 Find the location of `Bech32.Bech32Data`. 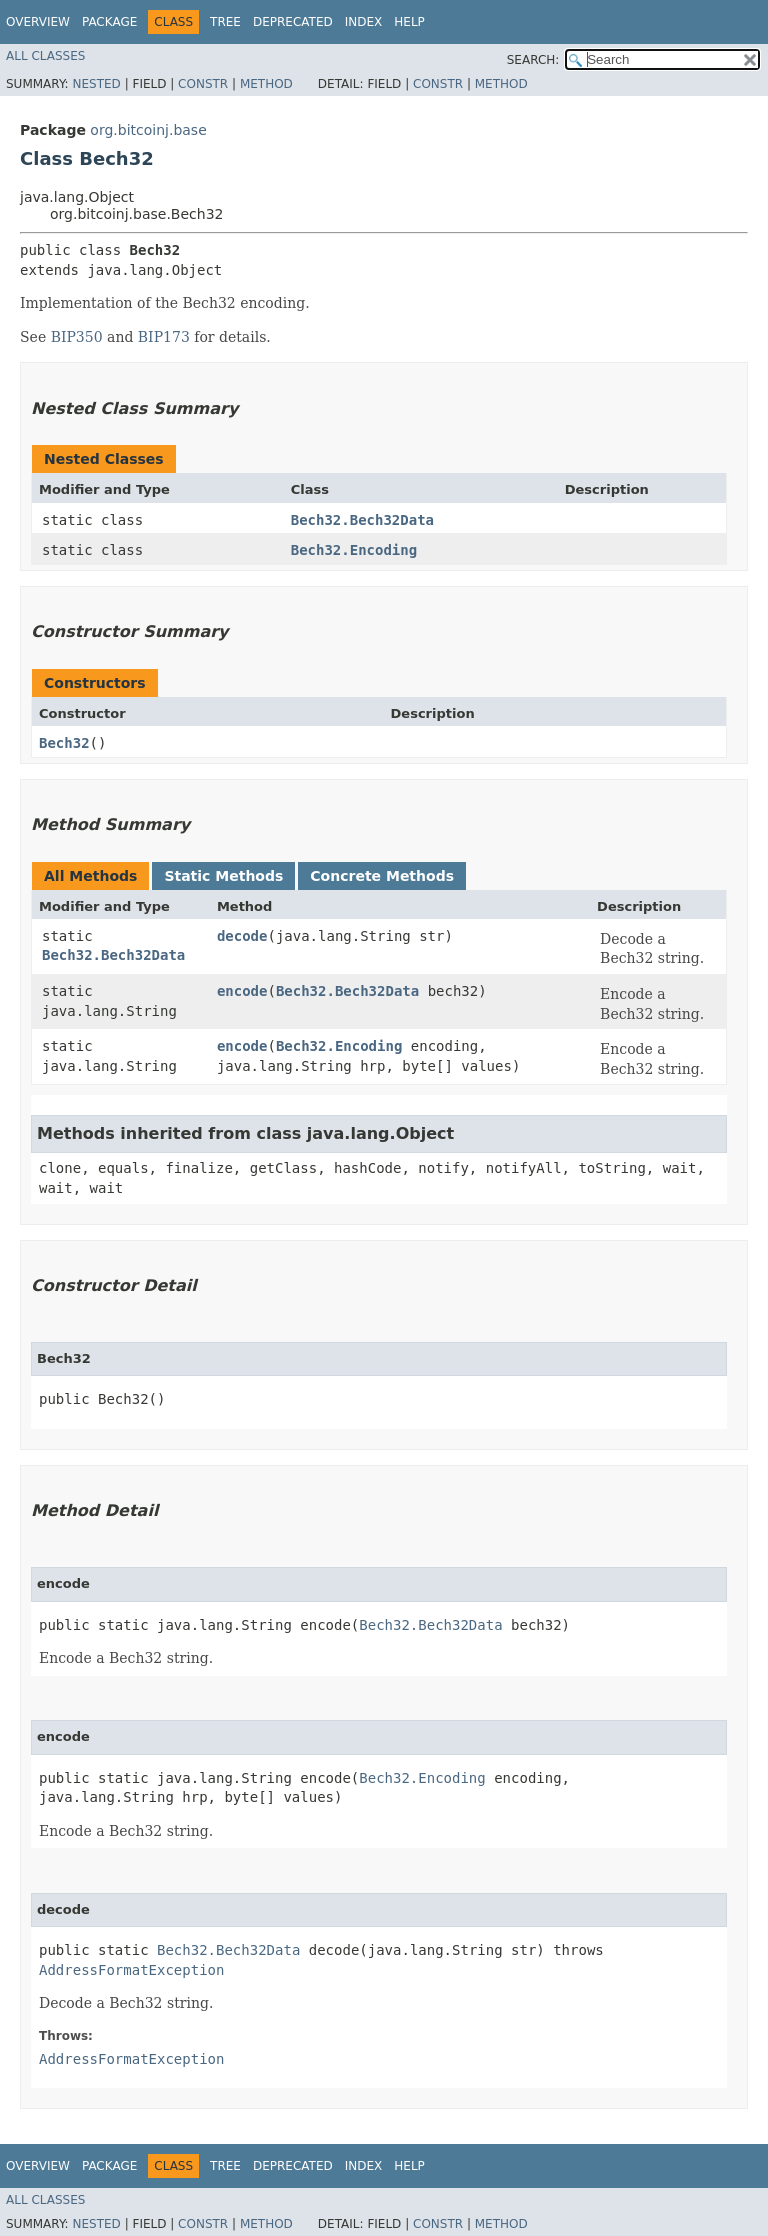

Bech32.Bech32Data is located at coordinates (362, 520).